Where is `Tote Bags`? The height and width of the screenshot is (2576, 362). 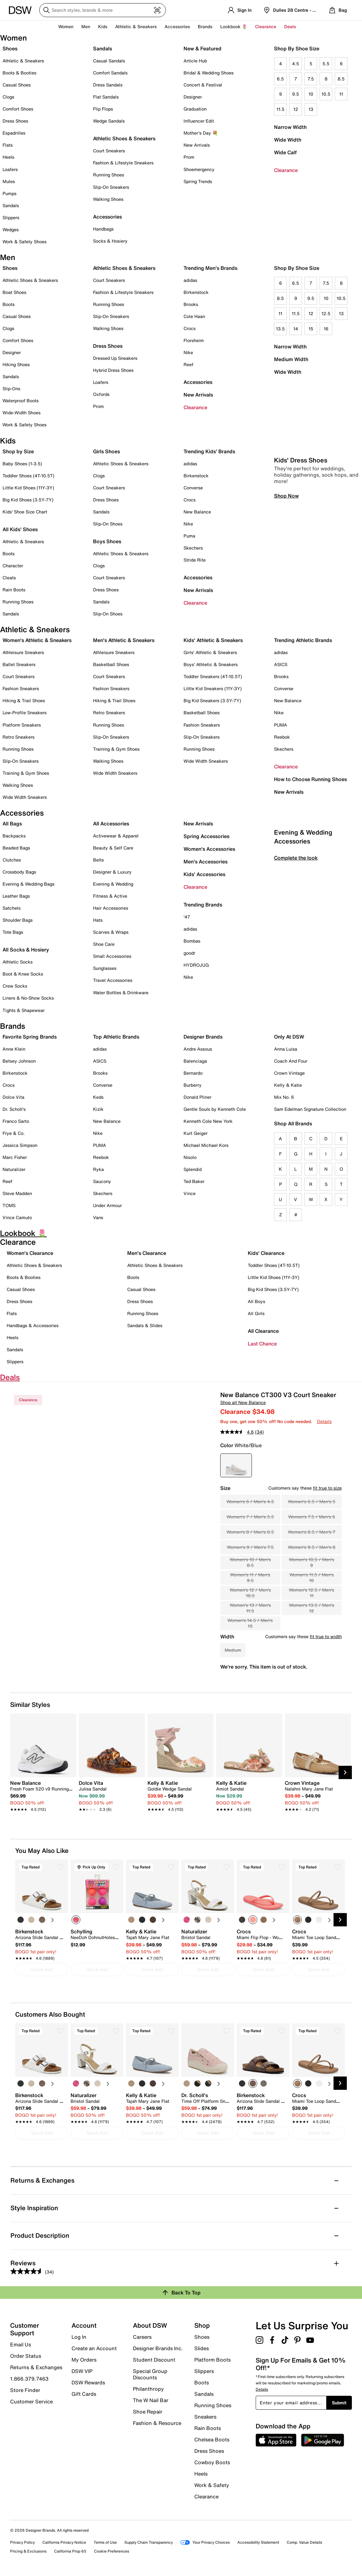
Tote Bags is located at coordinates (13, 932).